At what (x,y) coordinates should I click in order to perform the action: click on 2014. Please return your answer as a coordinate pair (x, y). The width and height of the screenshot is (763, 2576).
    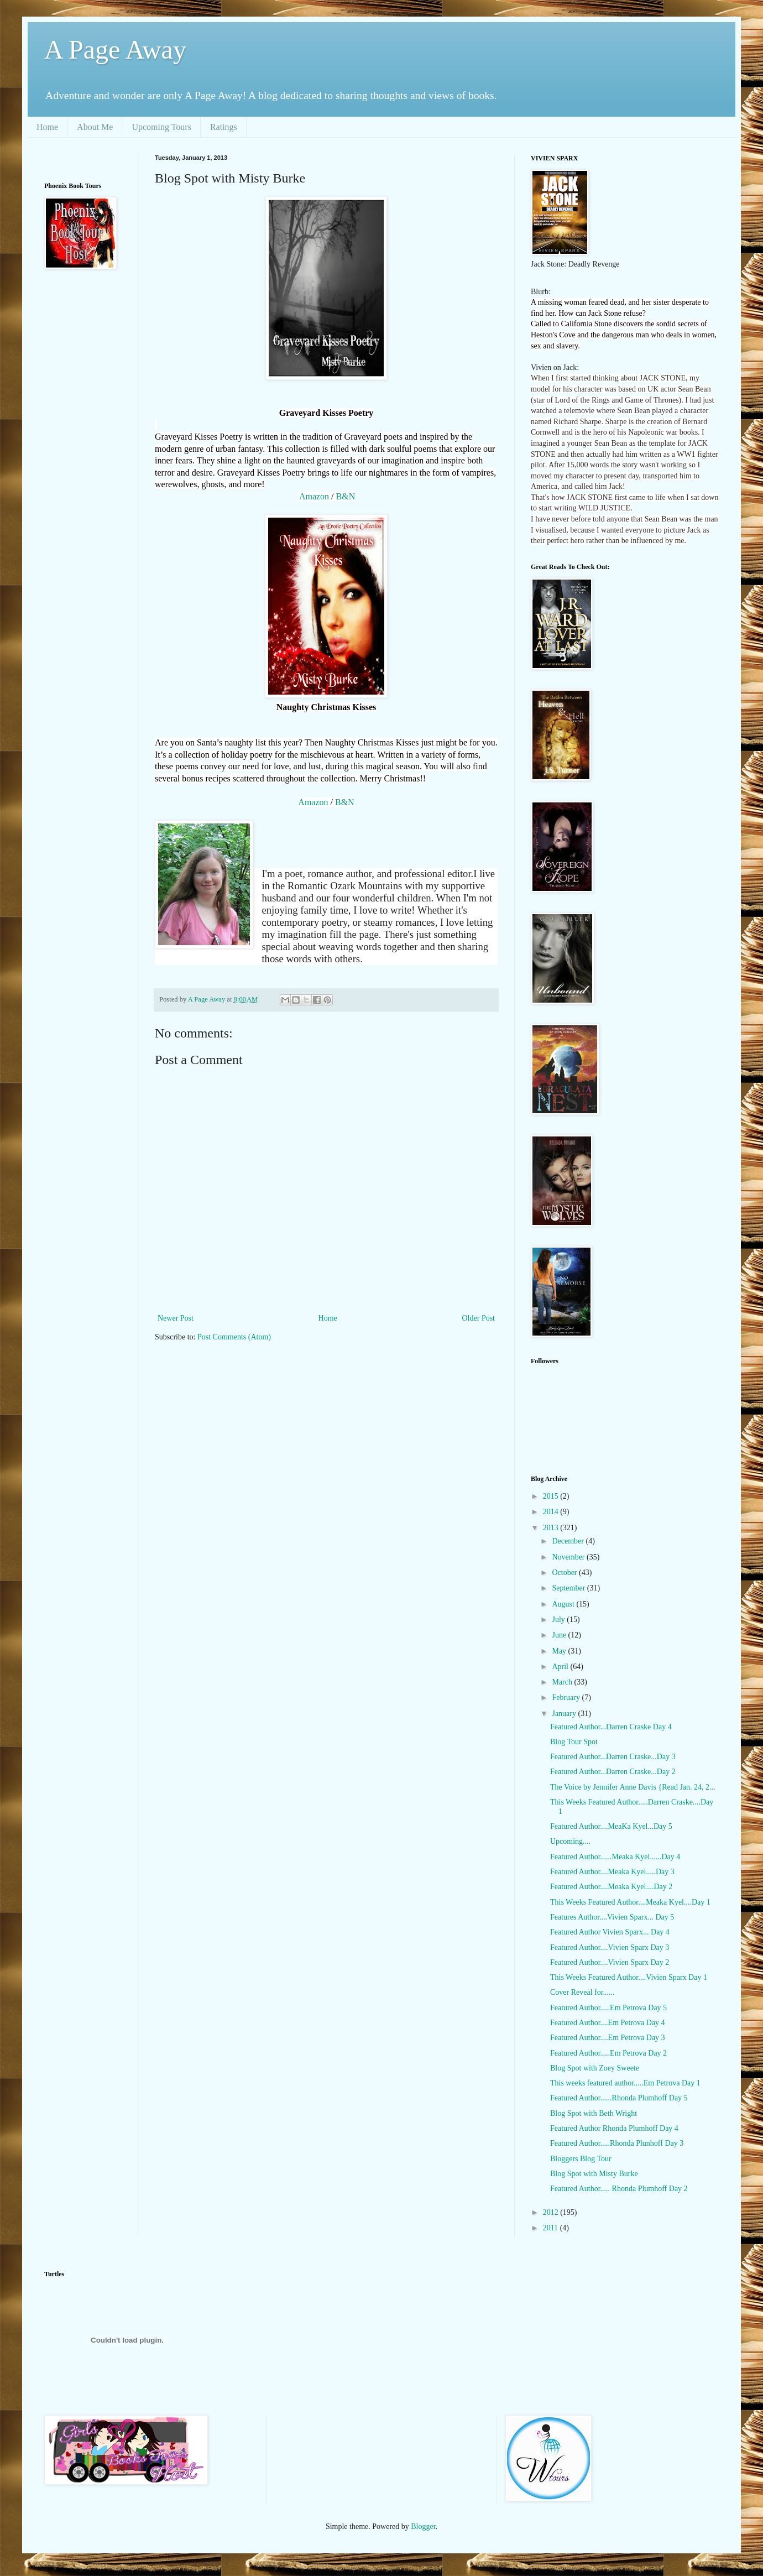
    Looking at the image, I should click on (552, 1512).